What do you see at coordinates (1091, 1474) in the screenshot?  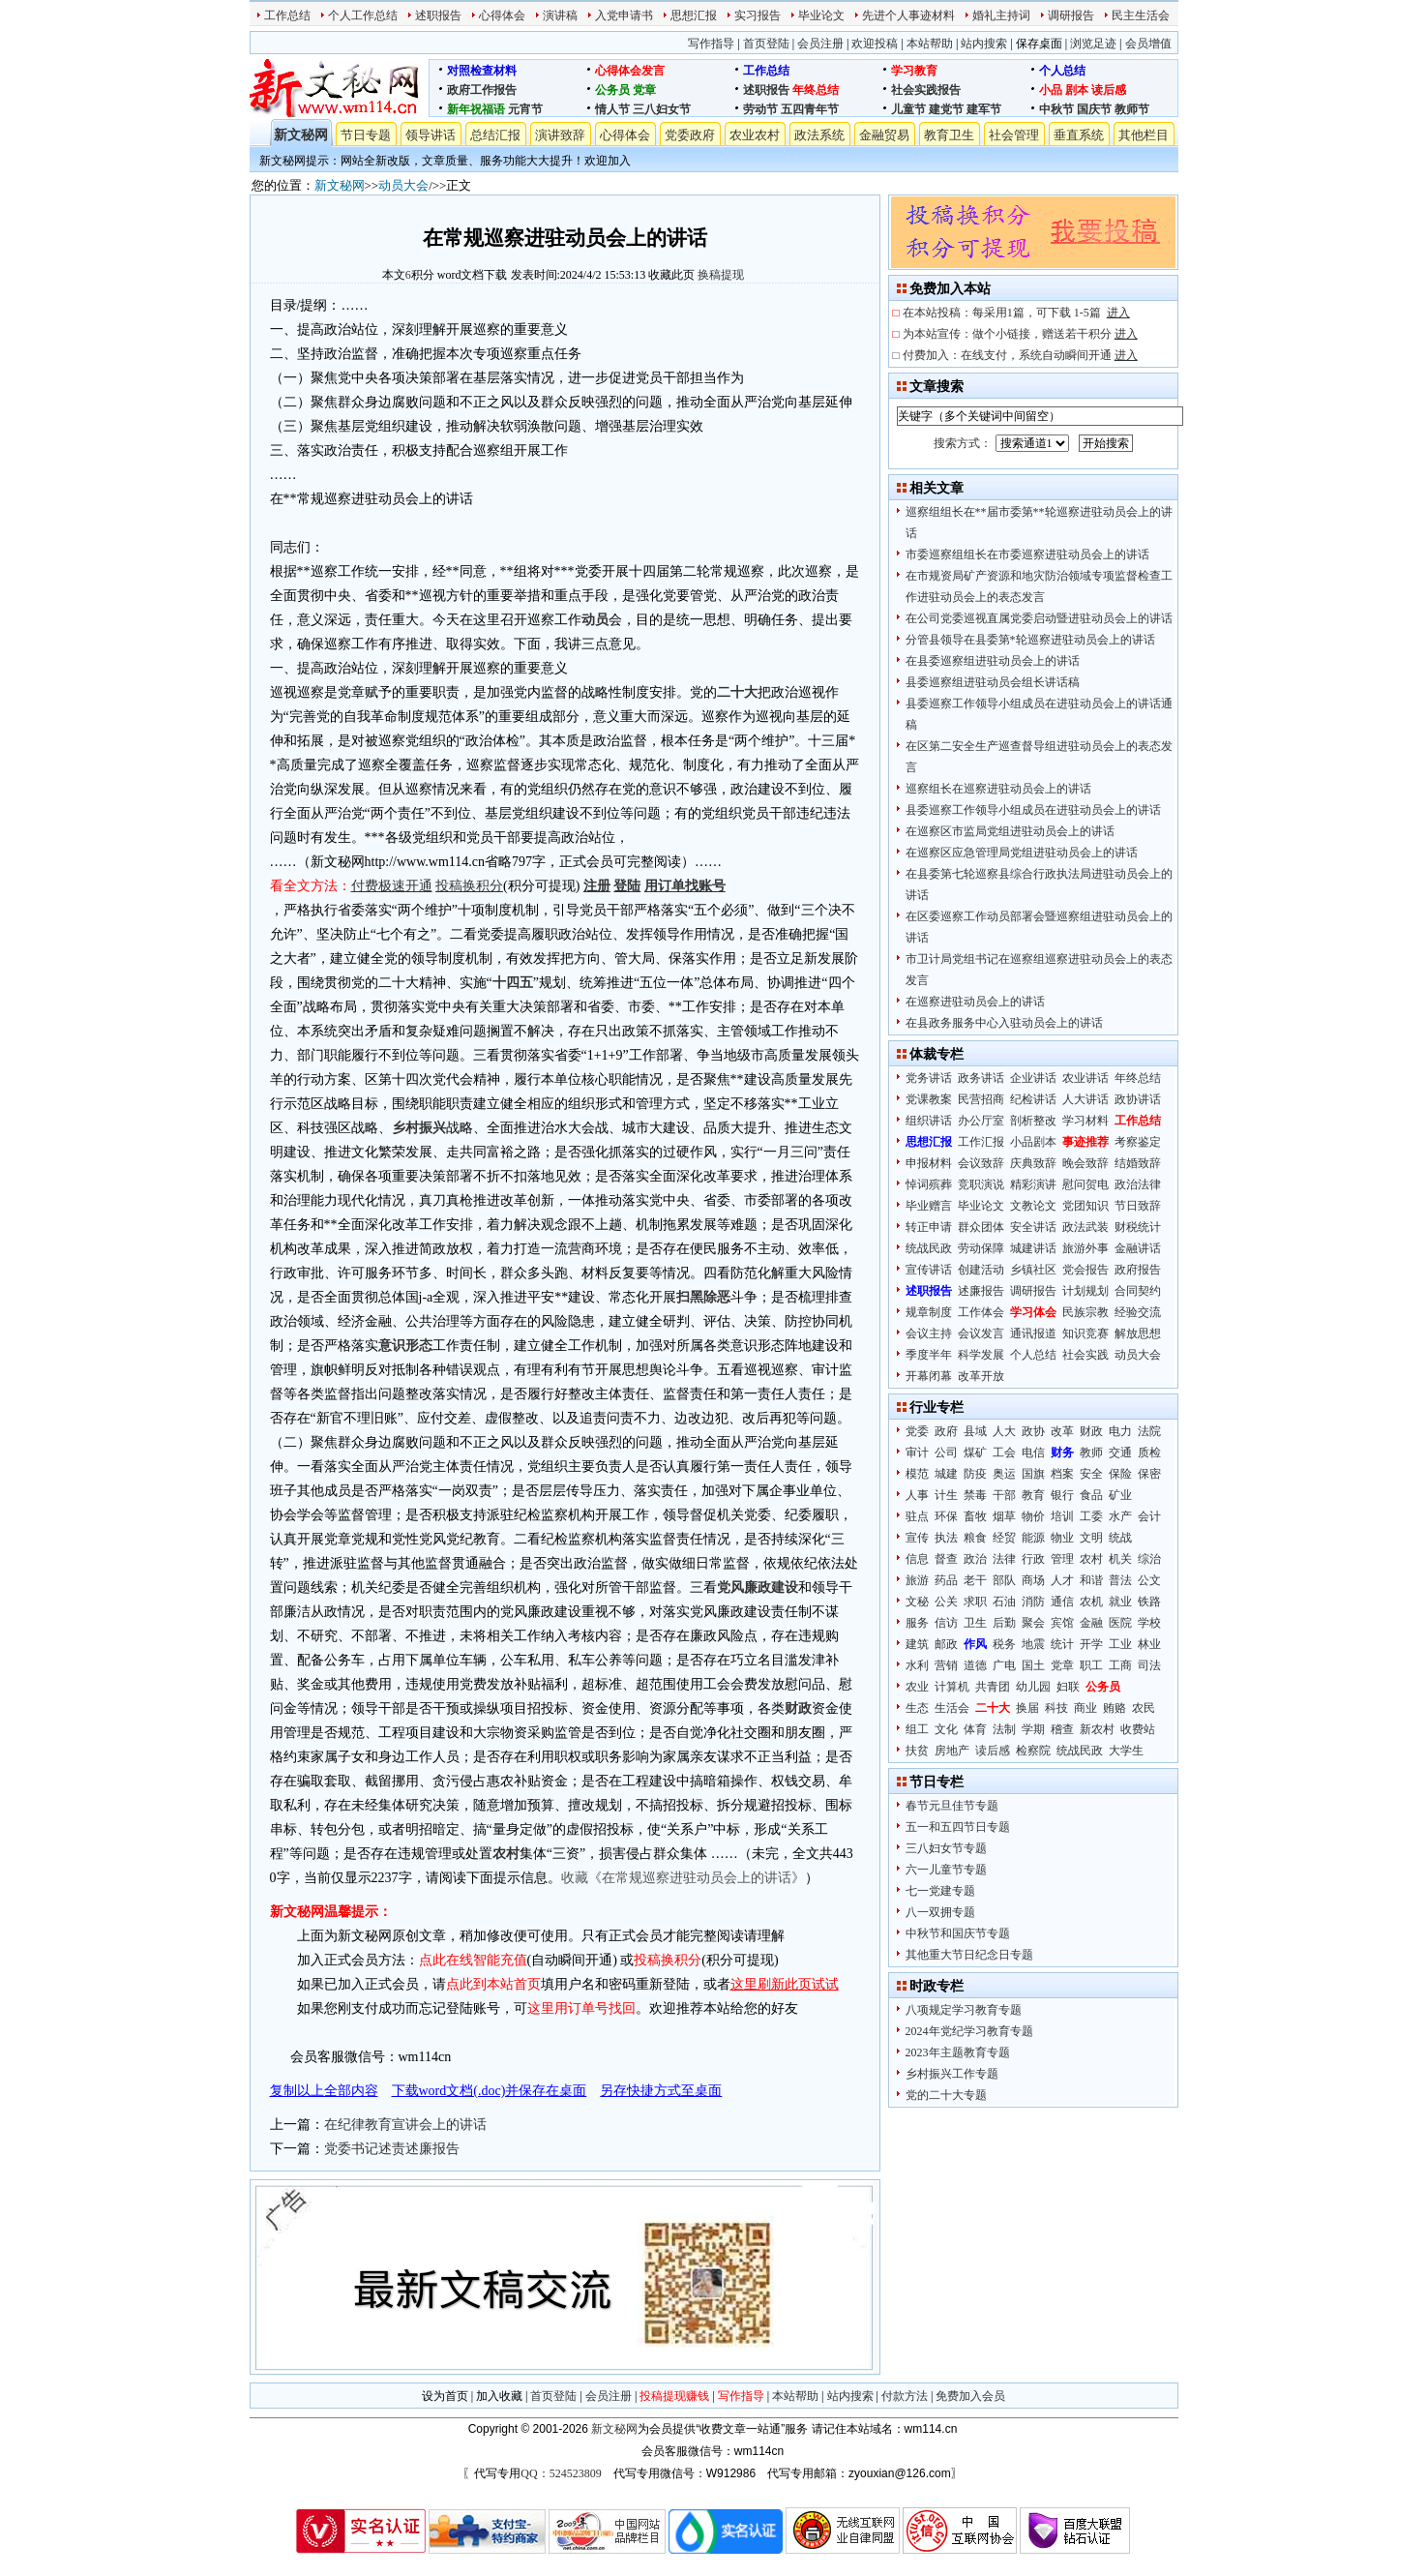 I see `安全` at bounding box center [1091, 1474].